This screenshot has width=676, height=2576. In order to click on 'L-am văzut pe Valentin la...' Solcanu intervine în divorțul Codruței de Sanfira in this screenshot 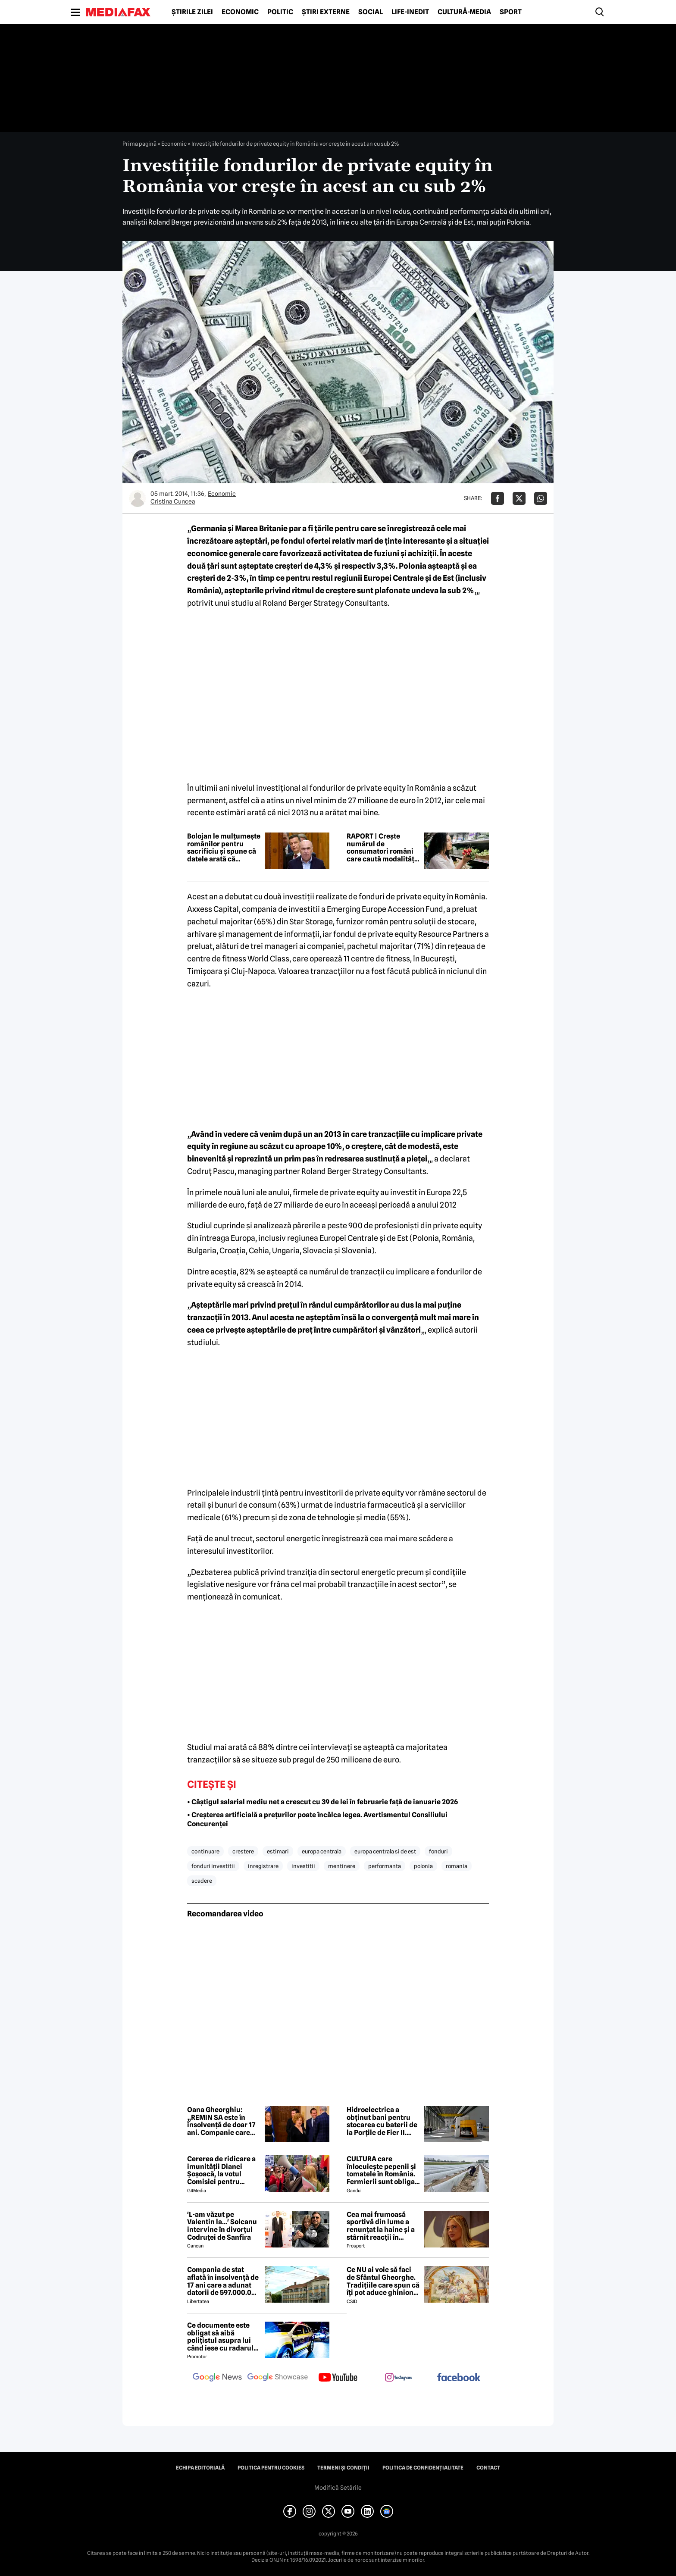, I will do `click(222, 2226)`.